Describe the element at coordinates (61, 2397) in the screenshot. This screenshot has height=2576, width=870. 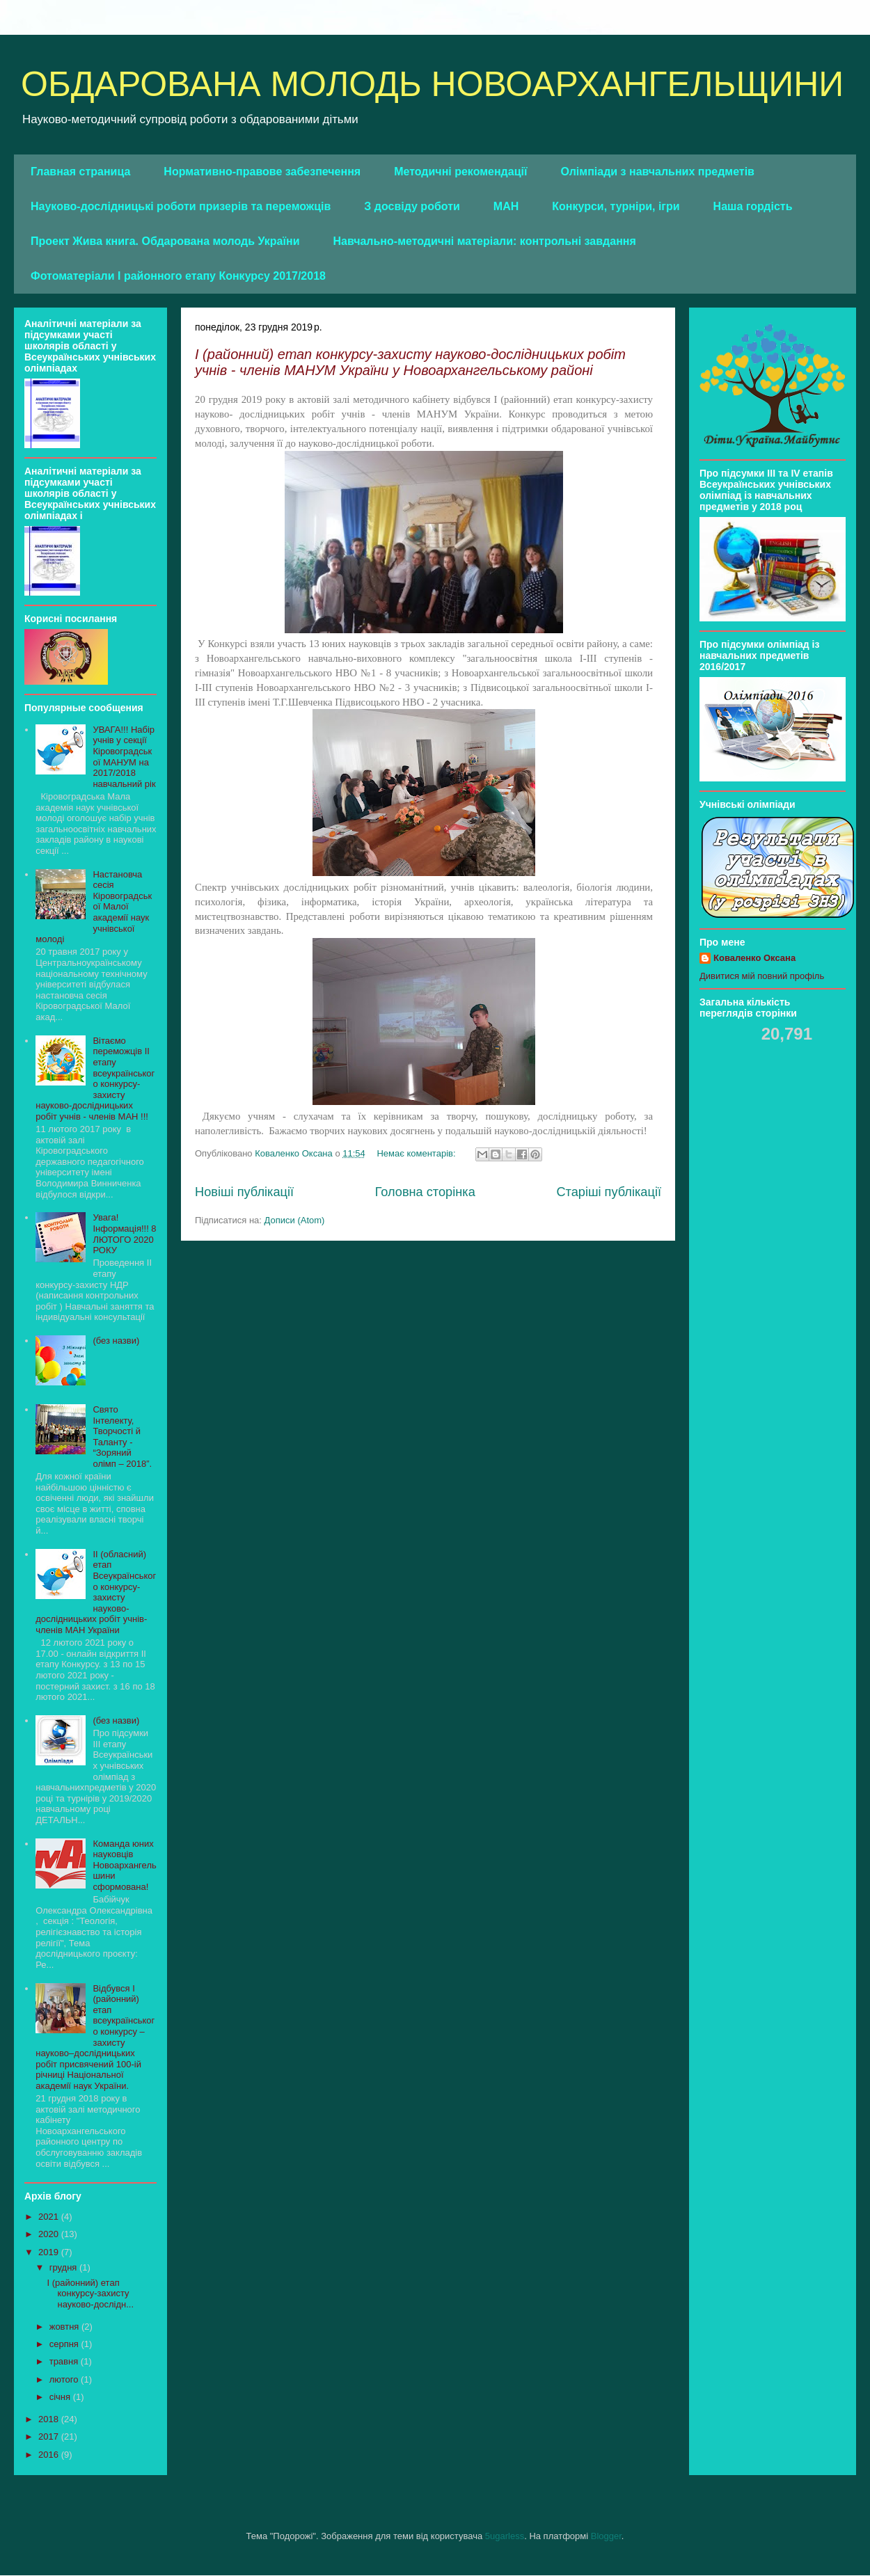
I see `січня` at that location.